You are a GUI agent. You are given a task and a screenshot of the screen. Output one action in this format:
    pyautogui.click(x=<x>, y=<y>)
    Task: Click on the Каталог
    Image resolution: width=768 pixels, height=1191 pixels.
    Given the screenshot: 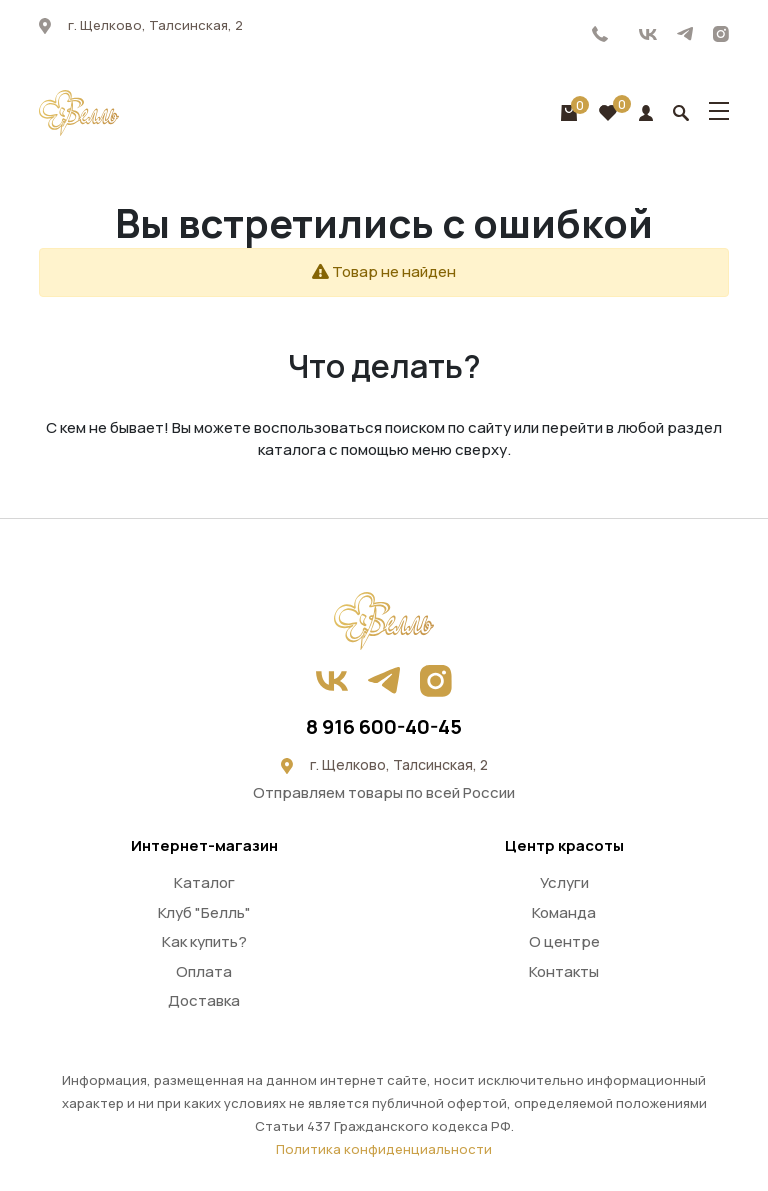 What is the action you would take?
    pyautogui.click(x=204, y=882)
    